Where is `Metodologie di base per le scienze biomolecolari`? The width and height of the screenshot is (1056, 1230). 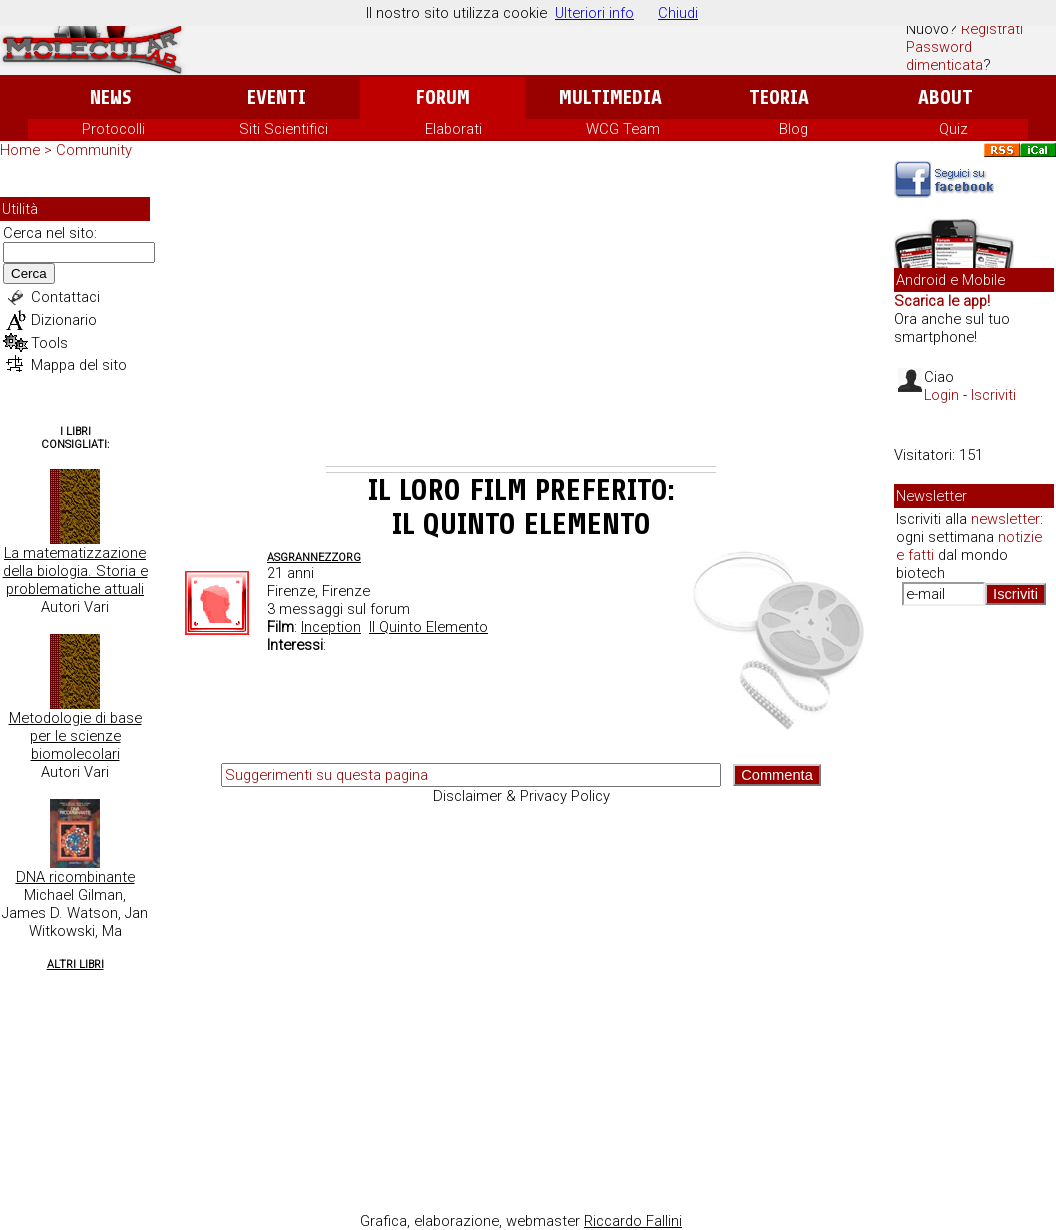
Metodologie di base per le scienze biomolecolari is located at coordinates (75, 736).